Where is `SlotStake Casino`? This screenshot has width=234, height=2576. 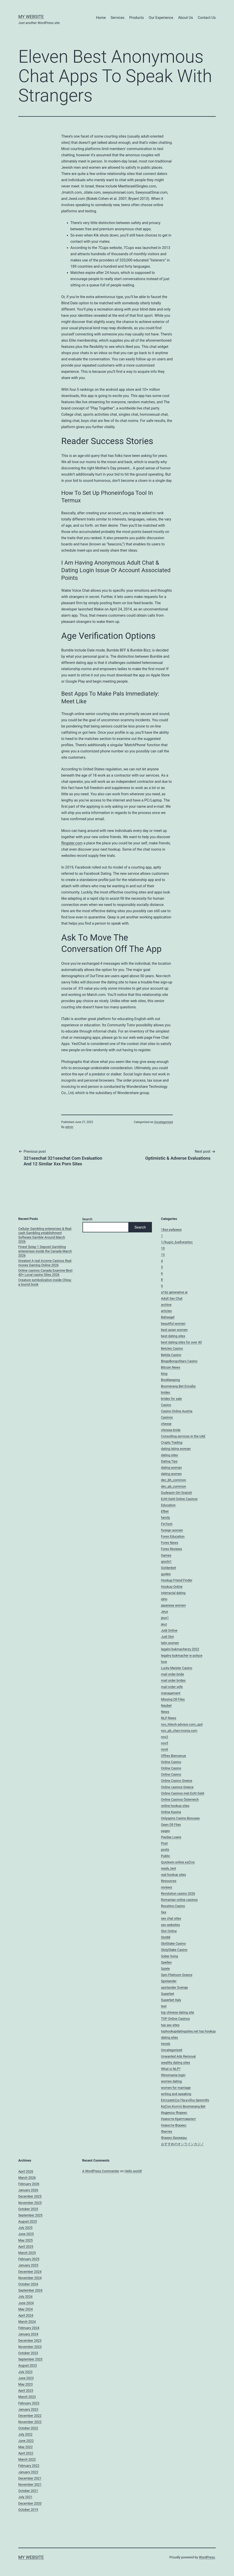
SlotStake Casino is located at coordinates (173, 1943).